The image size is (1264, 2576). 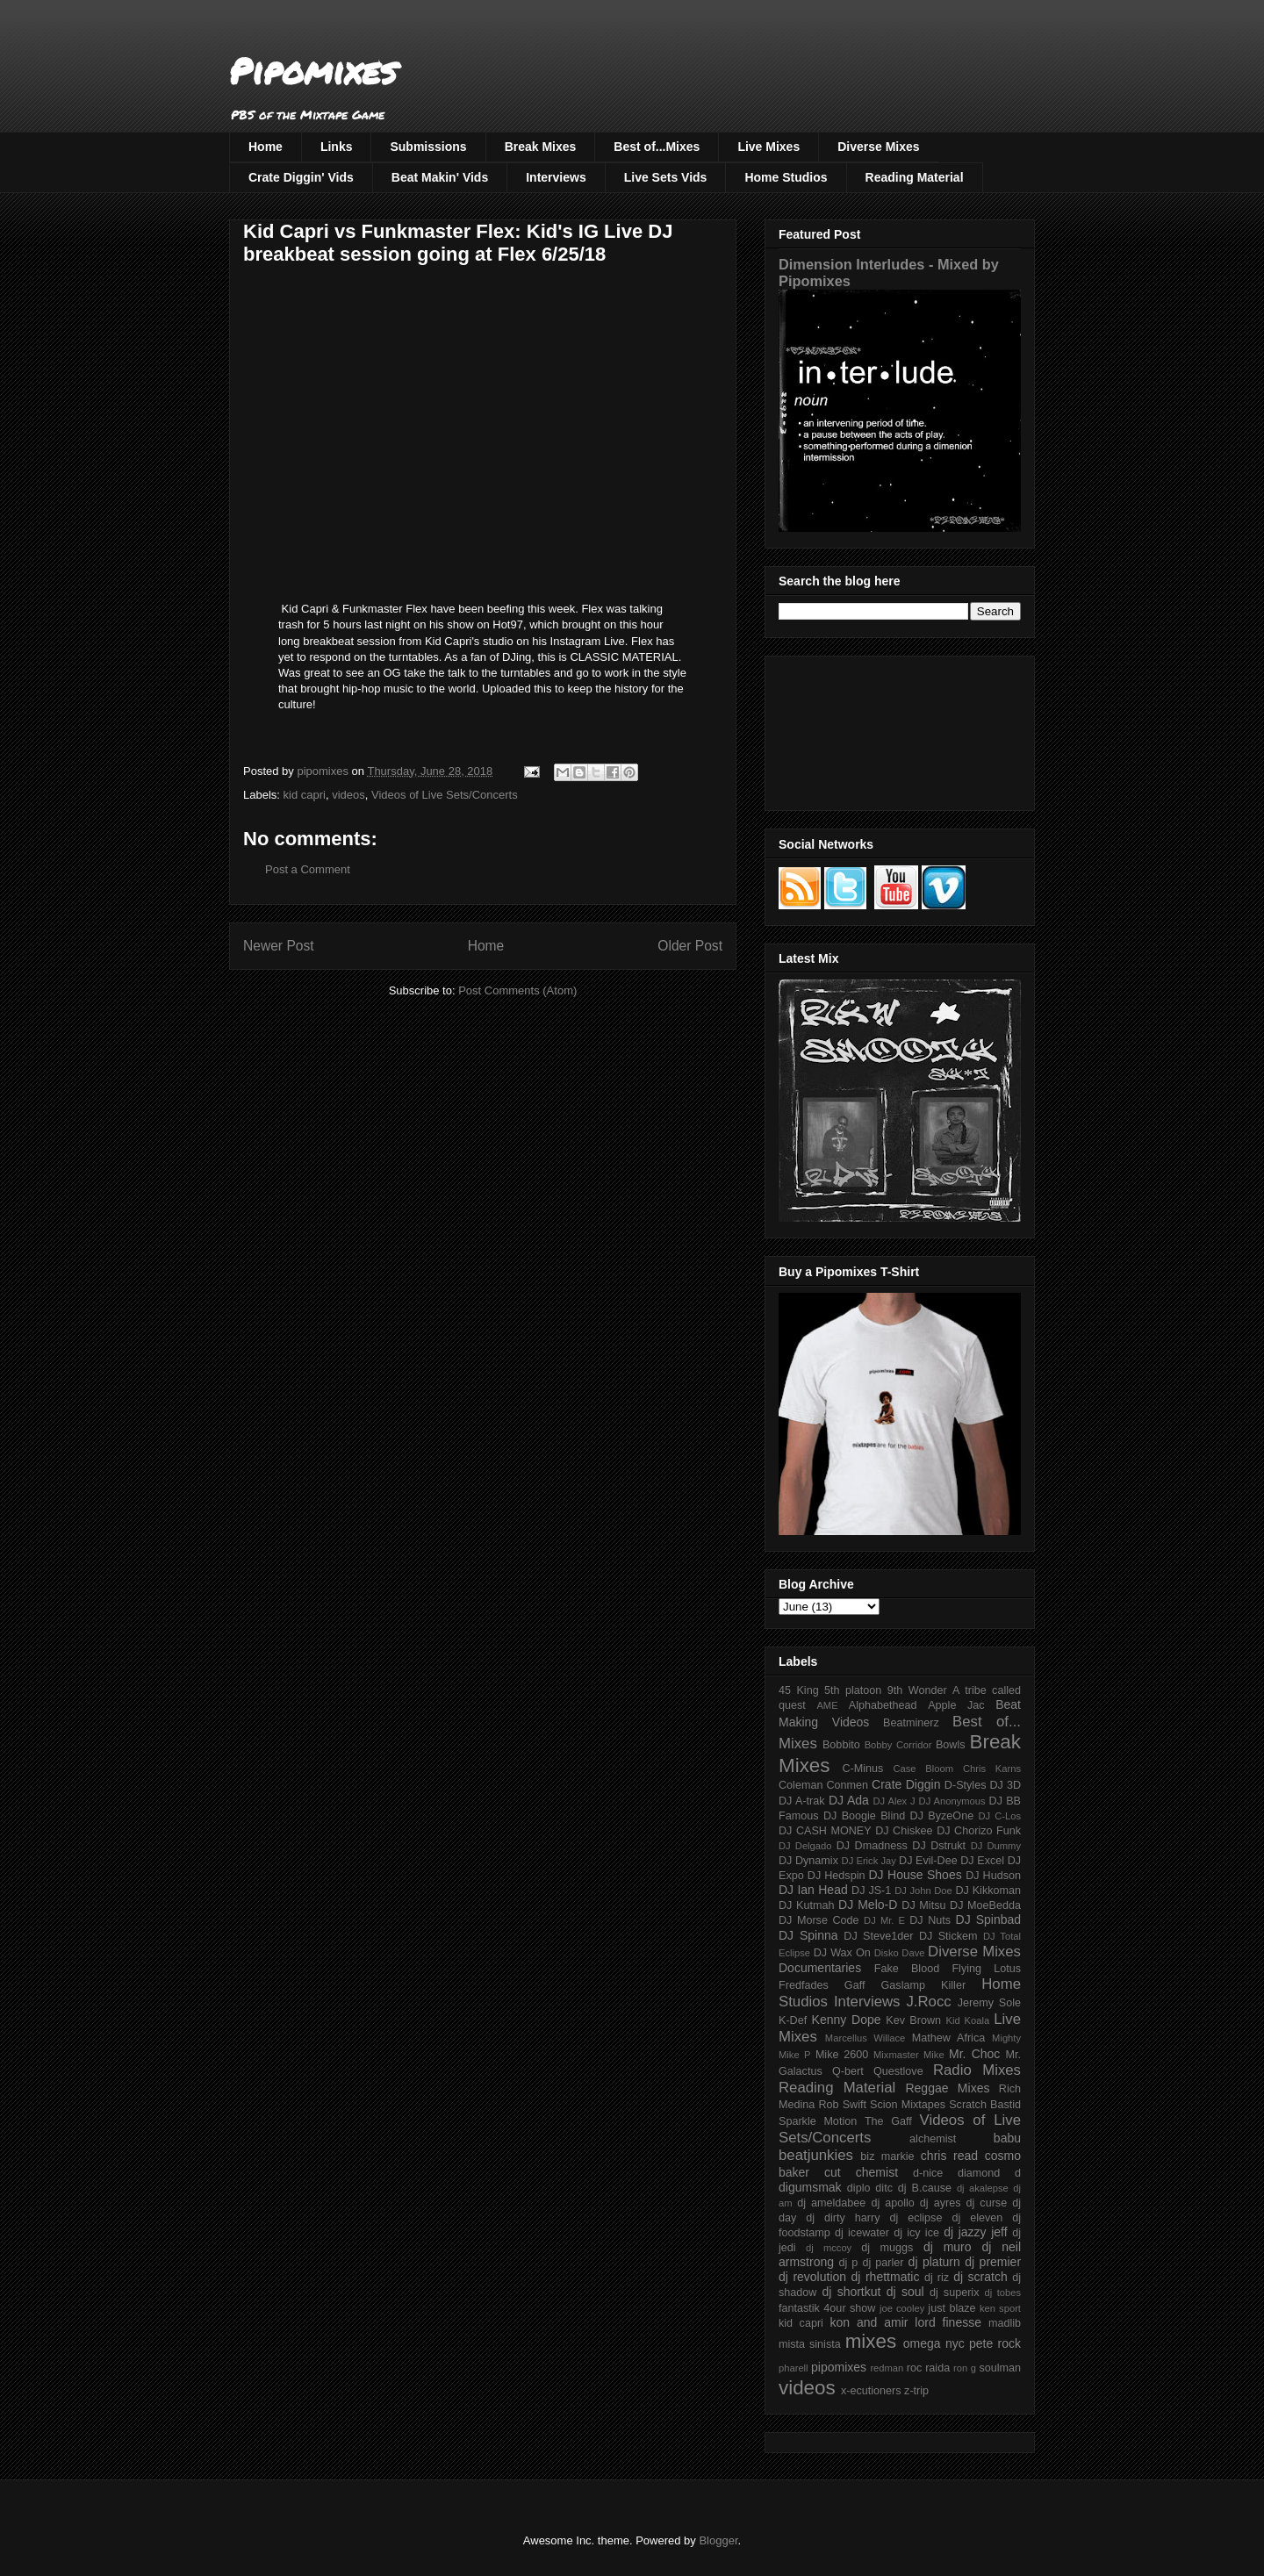 What do you see at coordinates (975, 2232) in the screenshot?
I see `dj jazzy jeff` at bounding box center [975, 2232].